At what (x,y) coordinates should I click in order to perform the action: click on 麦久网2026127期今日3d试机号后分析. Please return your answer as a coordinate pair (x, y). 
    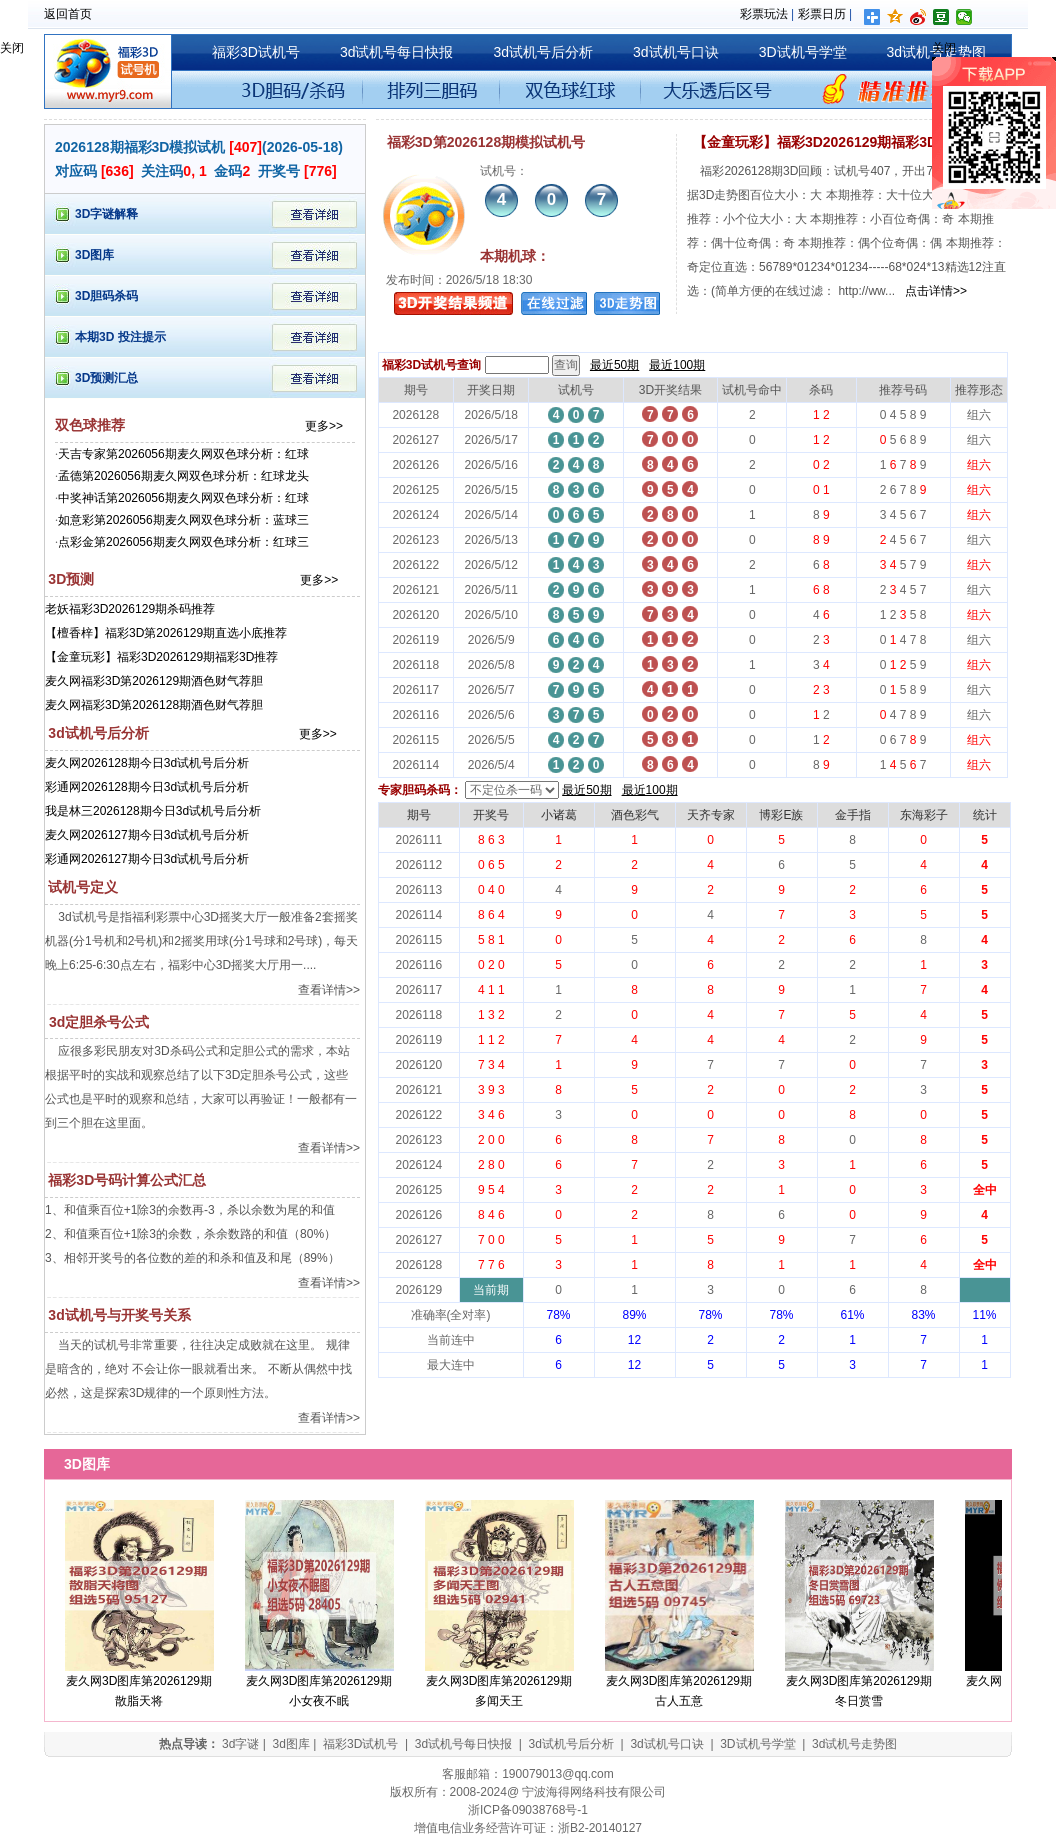
    Looking at the image, I should click on (147, 835).